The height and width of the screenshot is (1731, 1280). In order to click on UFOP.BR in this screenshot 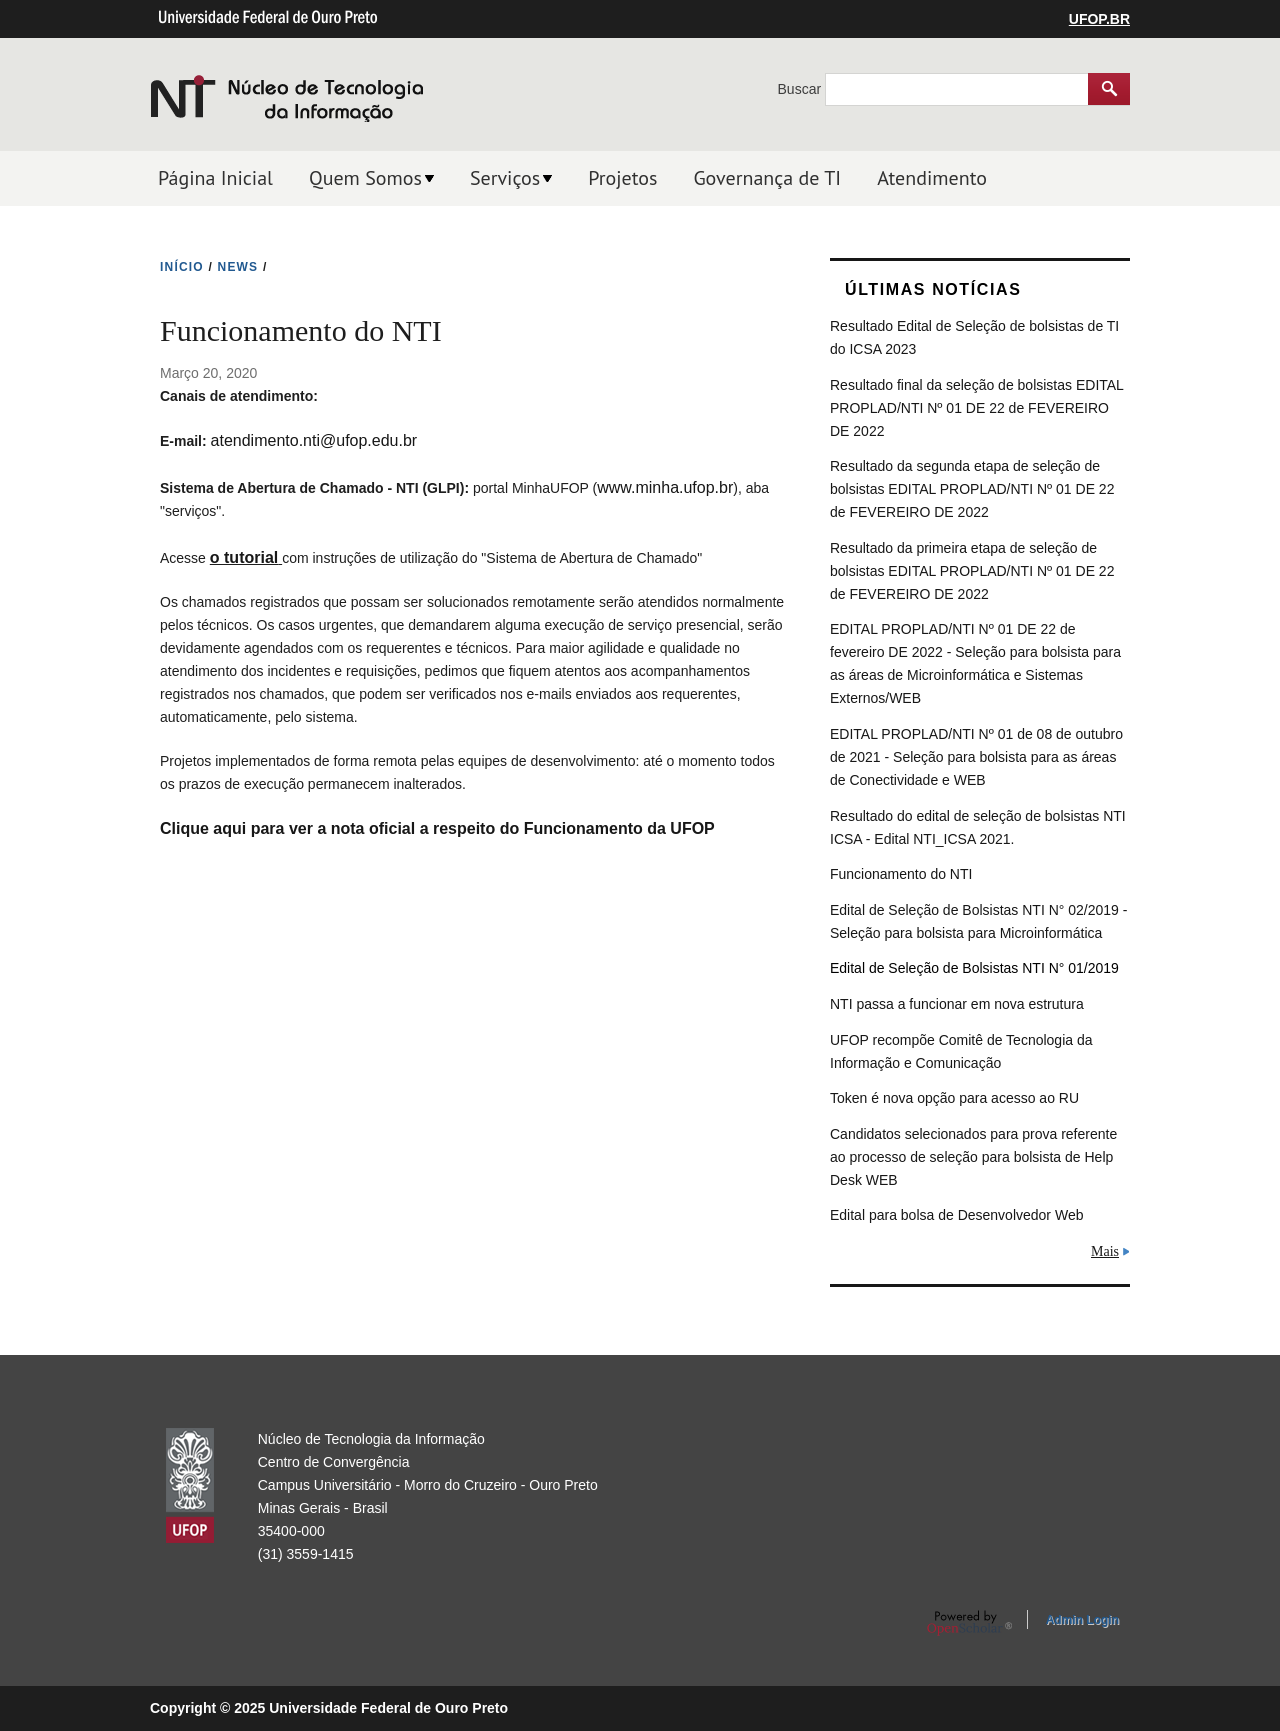, I will do `click(1099, 19)`.